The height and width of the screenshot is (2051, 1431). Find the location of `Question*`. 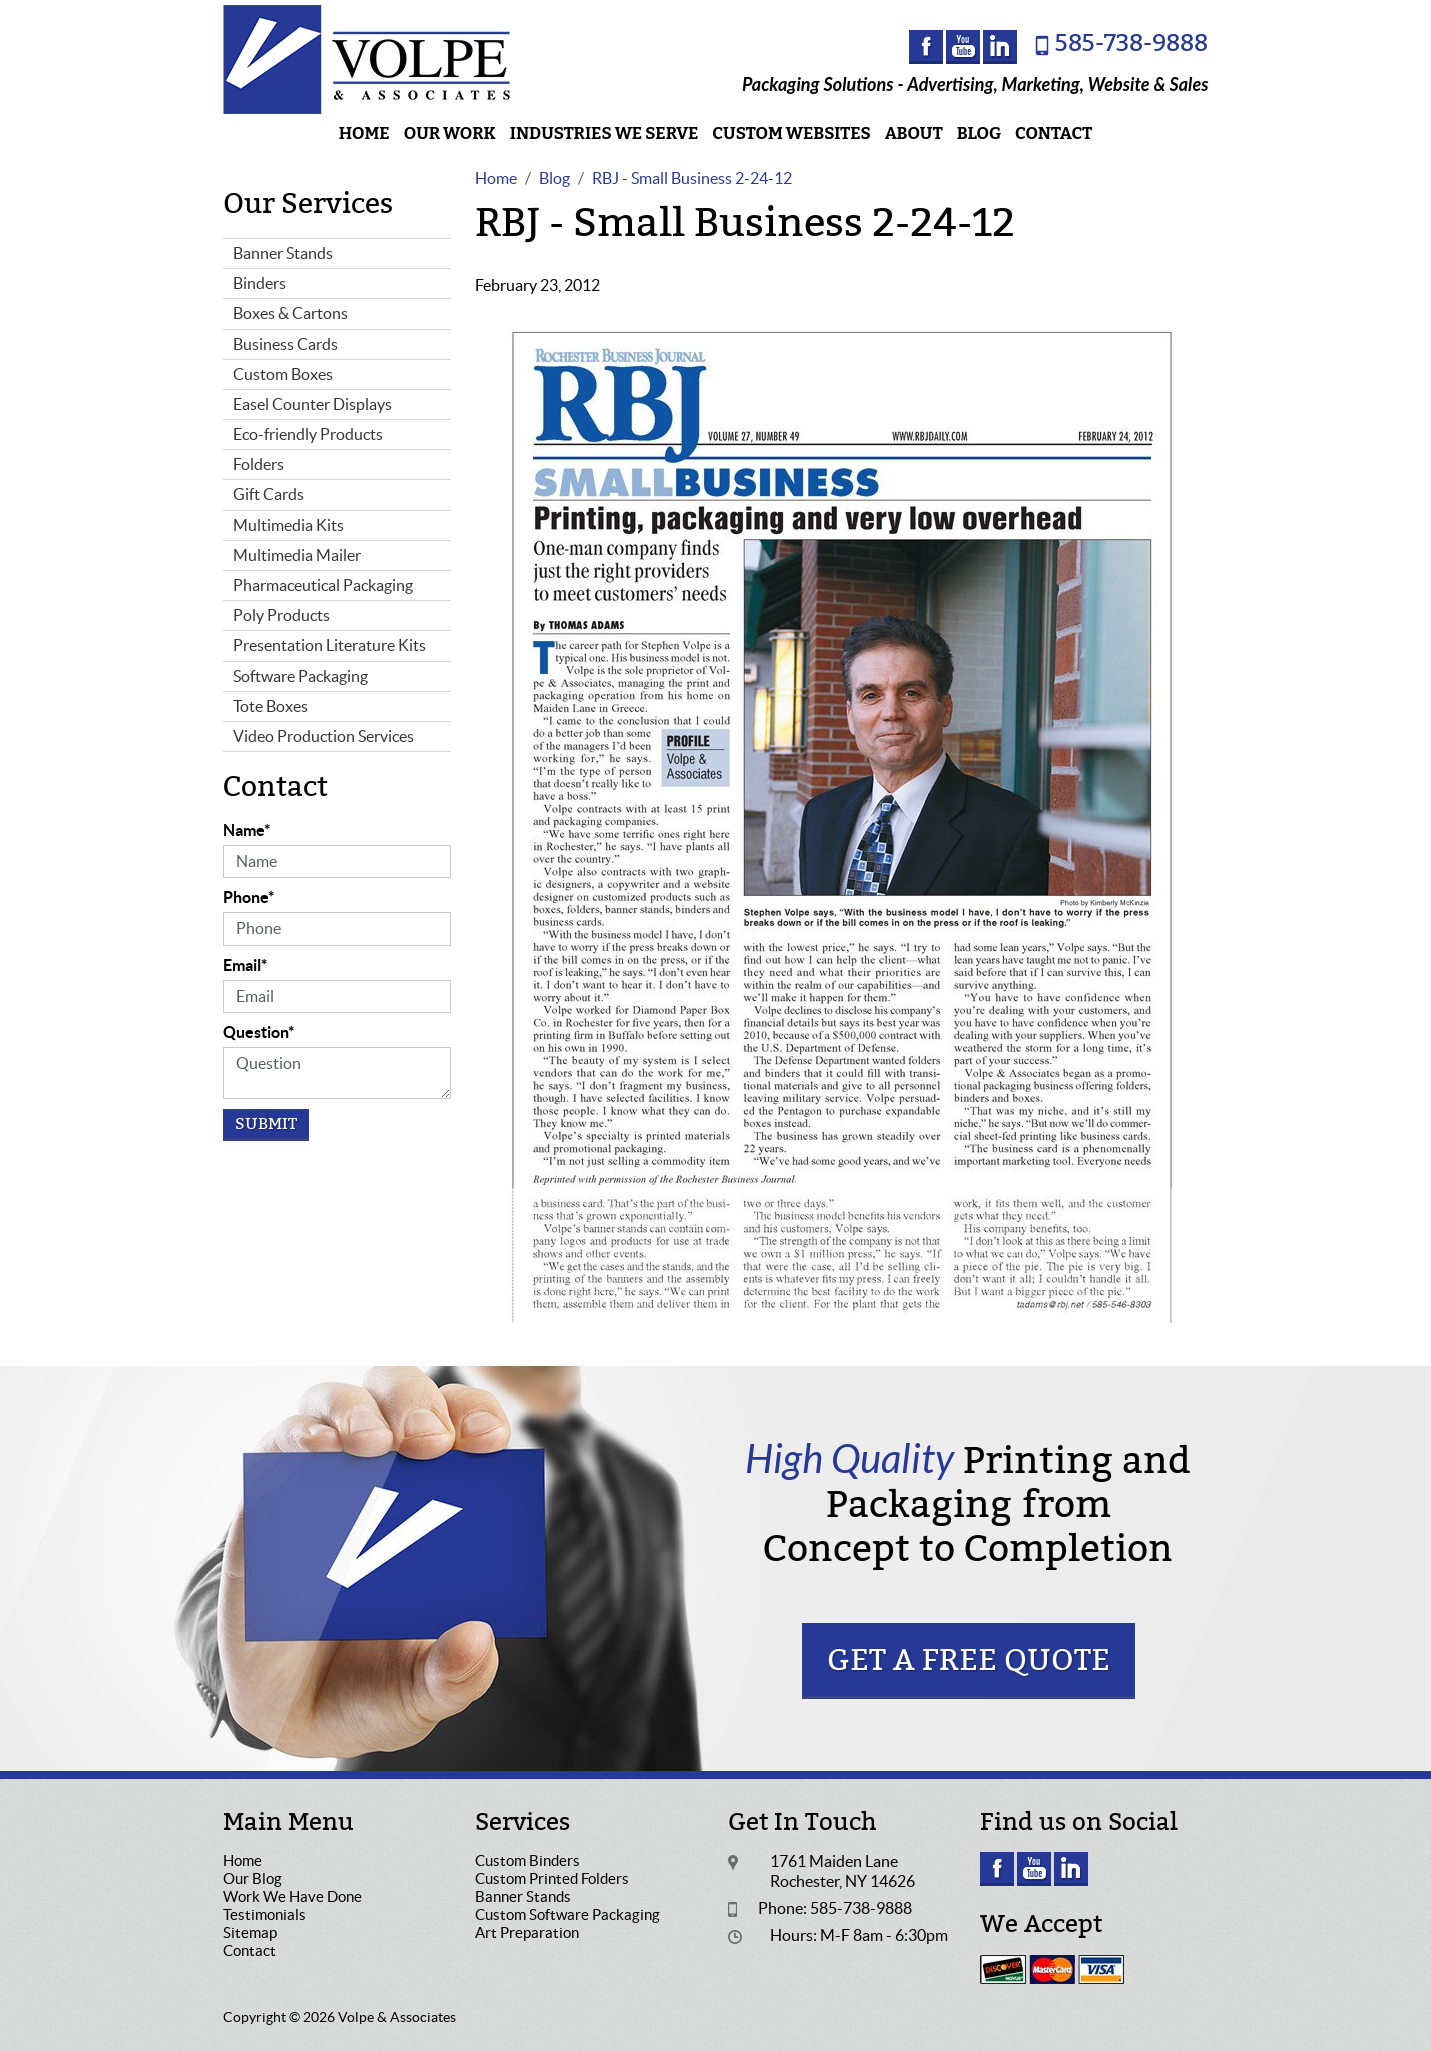

Question* is located at coordinates (258, 1032).